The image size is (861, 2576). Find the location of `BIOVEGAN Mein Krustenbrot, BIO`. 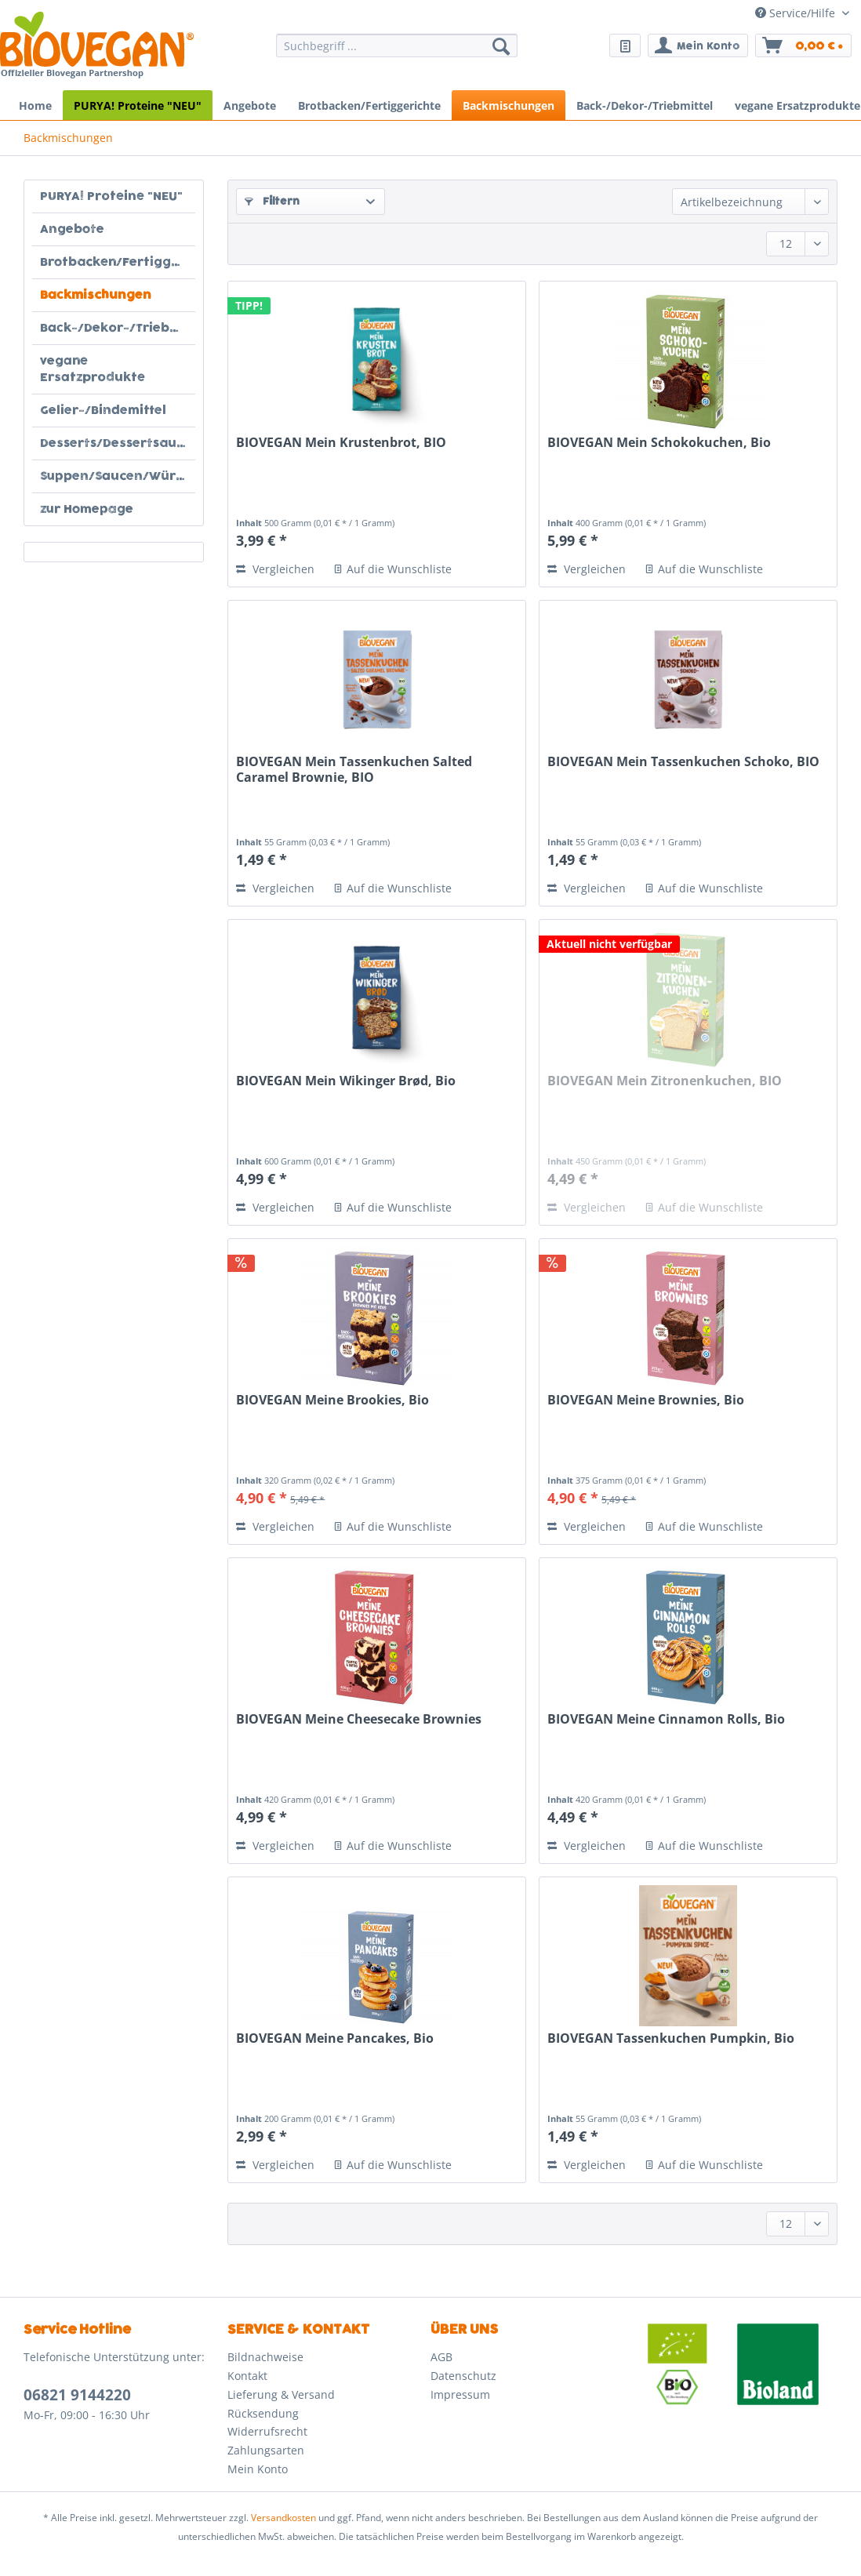

BIOVEGAN Mein Krustenbrot, BIO is located at coordinates (341, 442).